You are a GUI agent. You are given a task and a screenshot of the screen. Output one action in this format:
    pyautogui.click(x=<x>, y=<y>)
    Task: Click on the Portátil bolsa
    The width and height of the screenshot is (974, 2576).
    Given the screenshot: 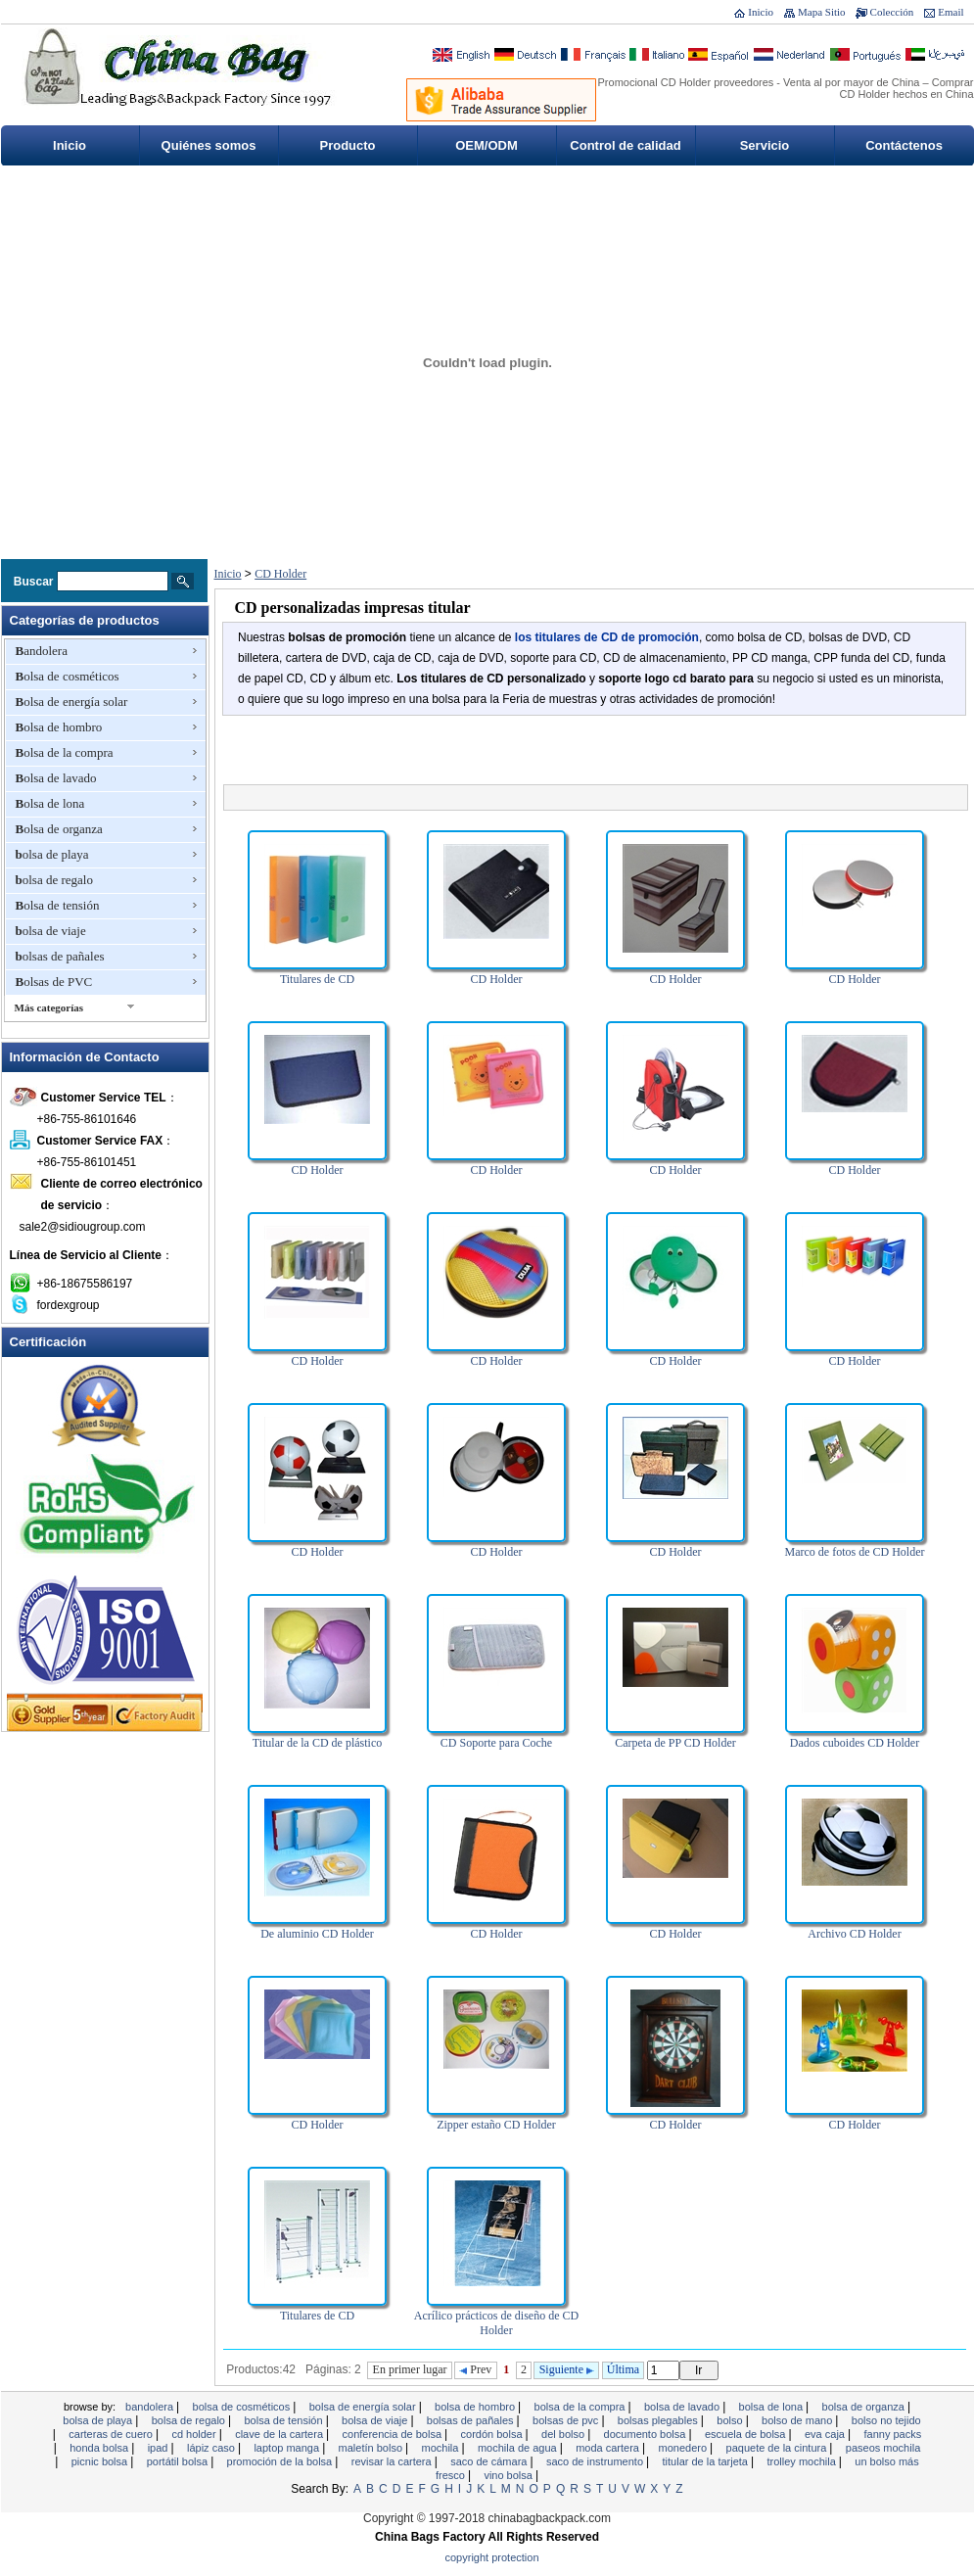 What is the action you would take?
    pyautogui.click(x=178, y=2461)
    